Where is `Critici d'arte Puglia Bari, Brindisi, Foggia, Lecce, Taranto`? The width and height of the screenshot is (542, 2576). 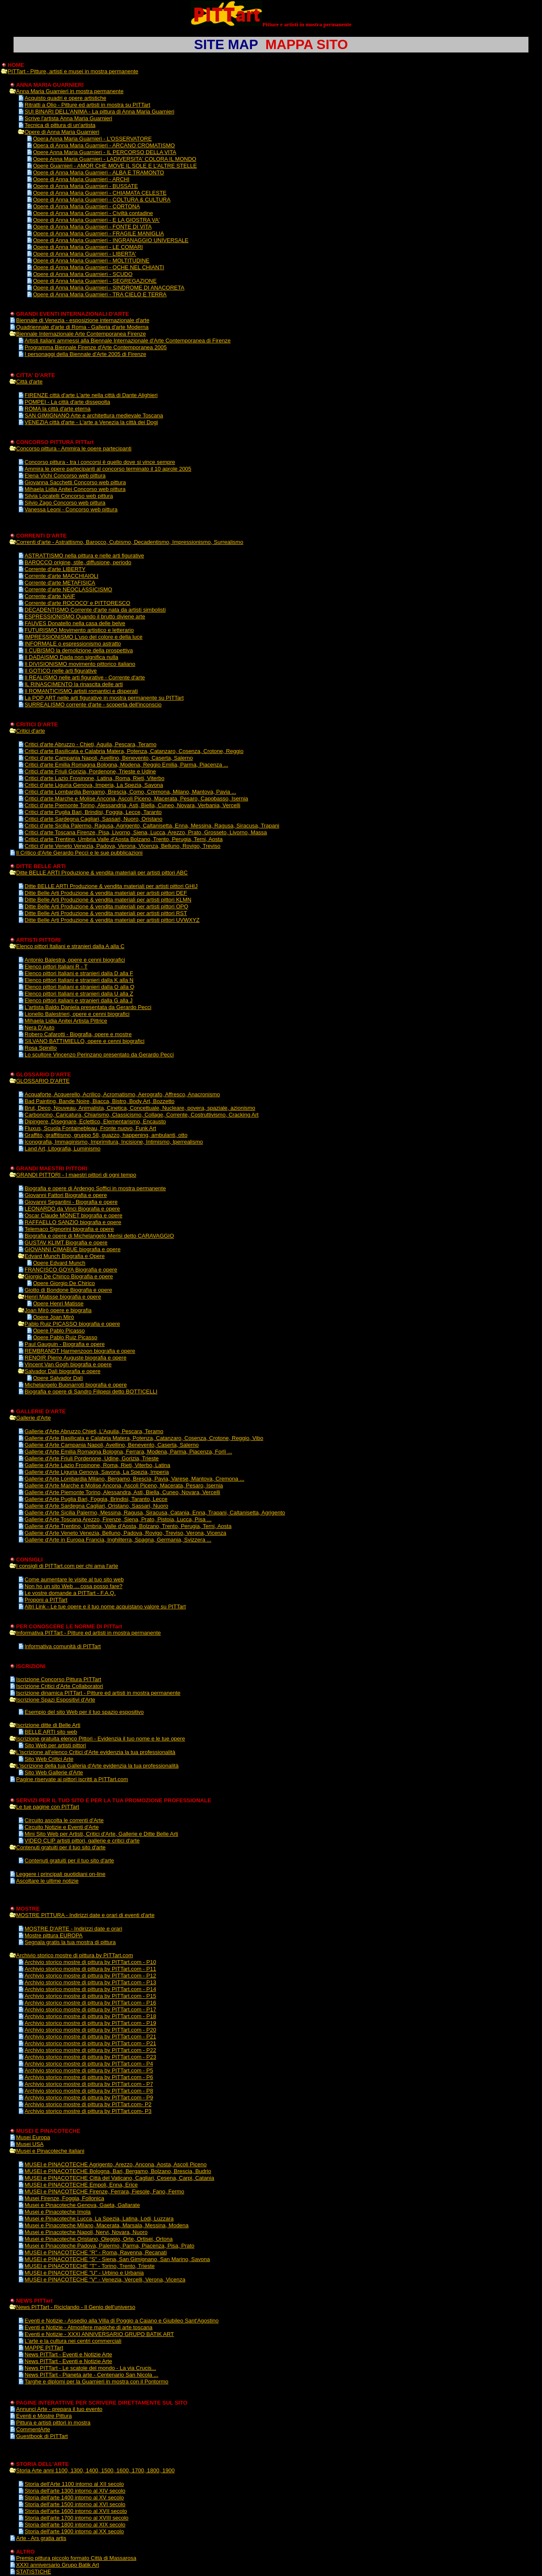
Critici d'arte Puglia Bari, Brindisi, Foggia, Lecce, Taranto is located at coordinates (93, 812).